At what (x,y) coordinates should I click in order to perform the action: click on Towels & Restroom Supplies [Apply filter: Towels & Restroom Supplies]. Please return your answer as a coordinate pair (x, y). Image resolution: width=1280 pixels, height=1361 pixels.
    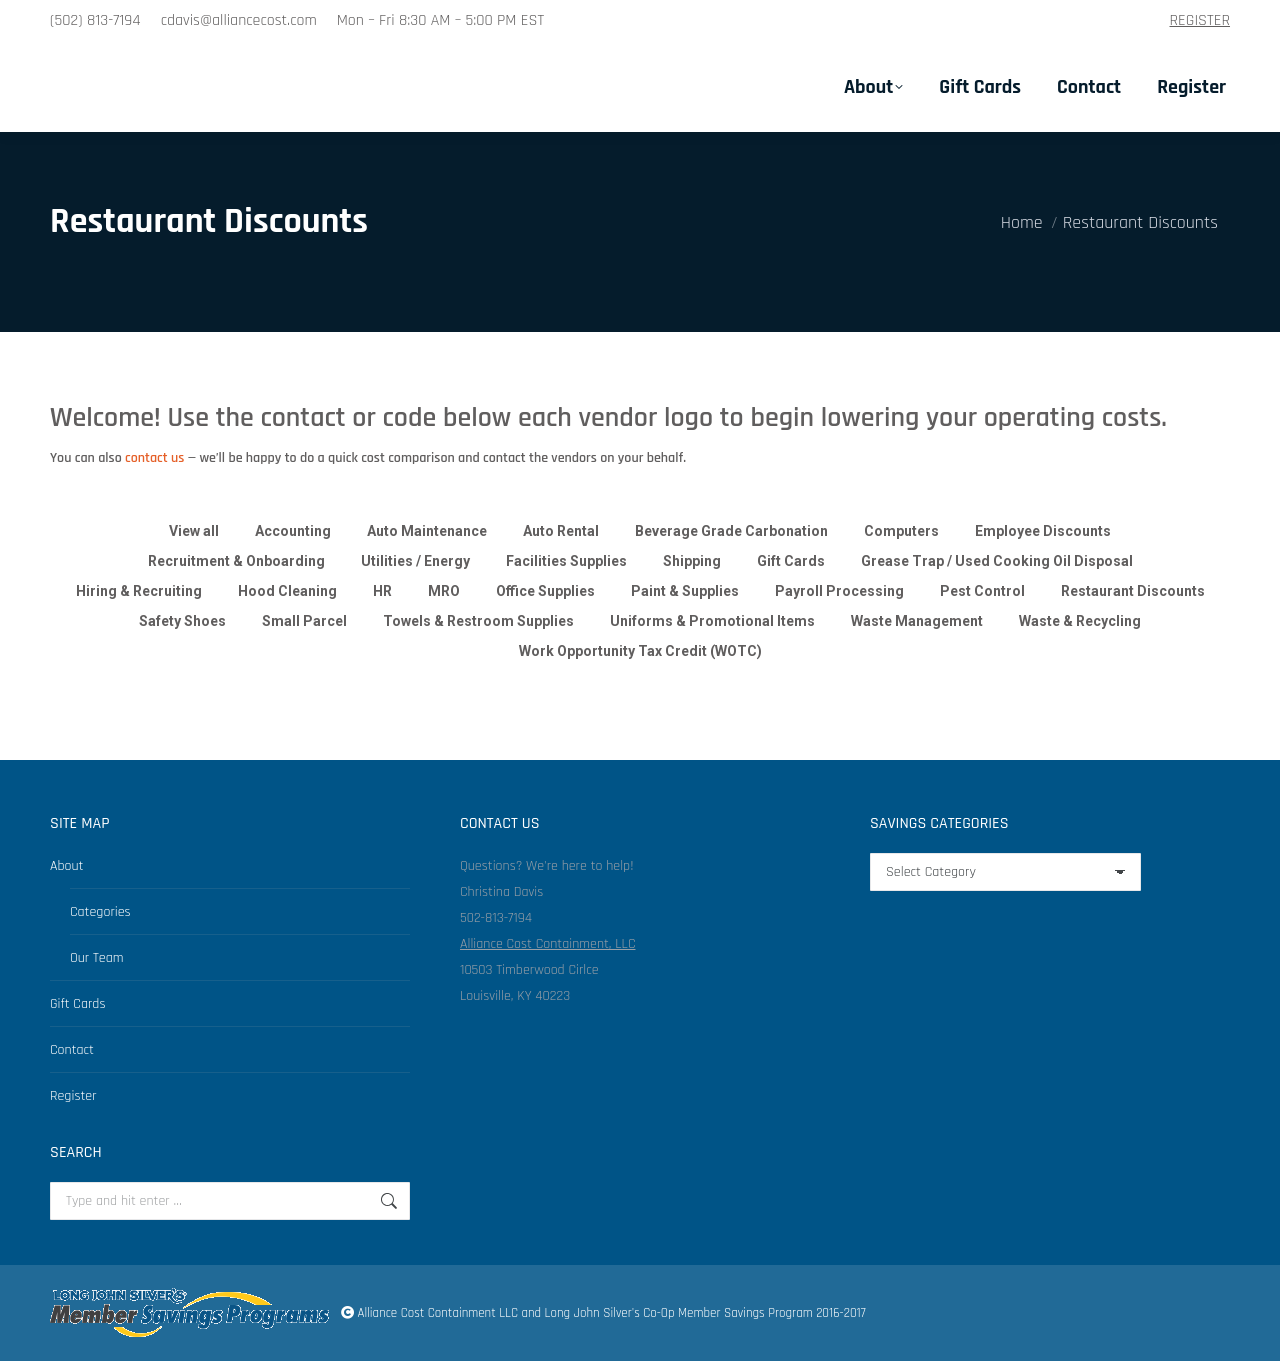
    Looking at the image, I should click on (478, 621).